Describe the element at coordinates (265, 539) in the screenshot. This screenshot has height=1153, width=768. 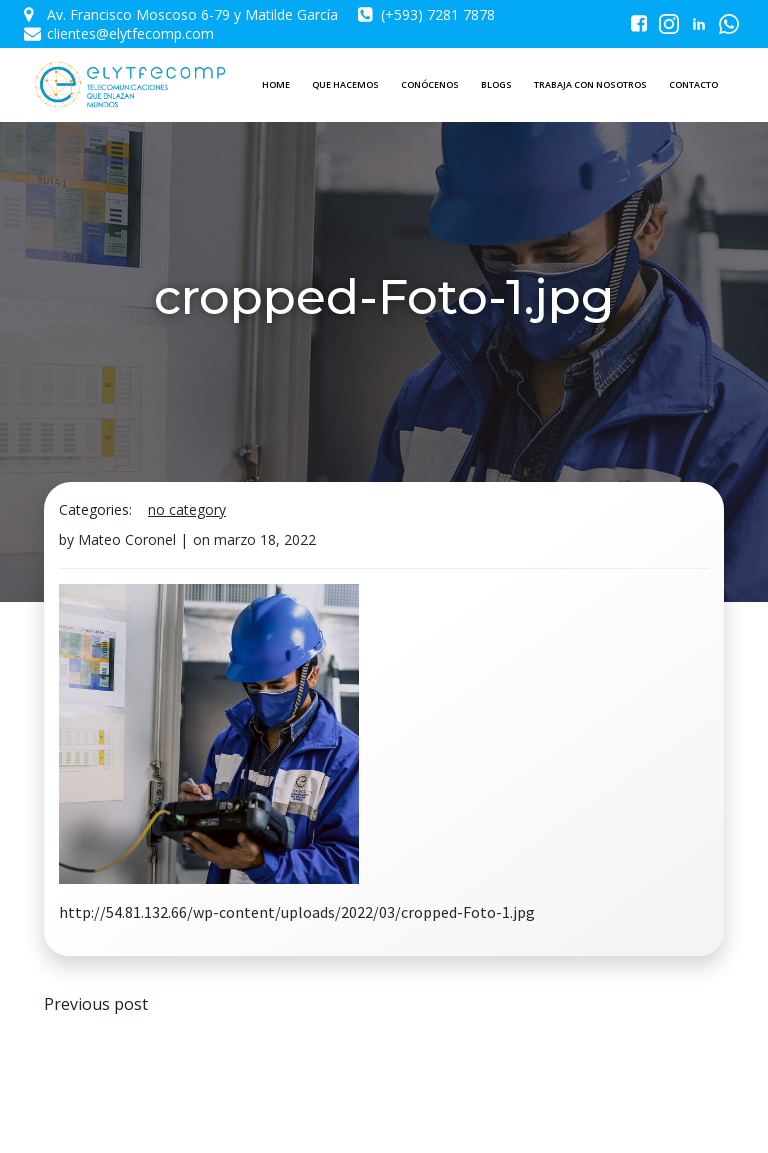
I see `marzo 18, 2022` at that location.